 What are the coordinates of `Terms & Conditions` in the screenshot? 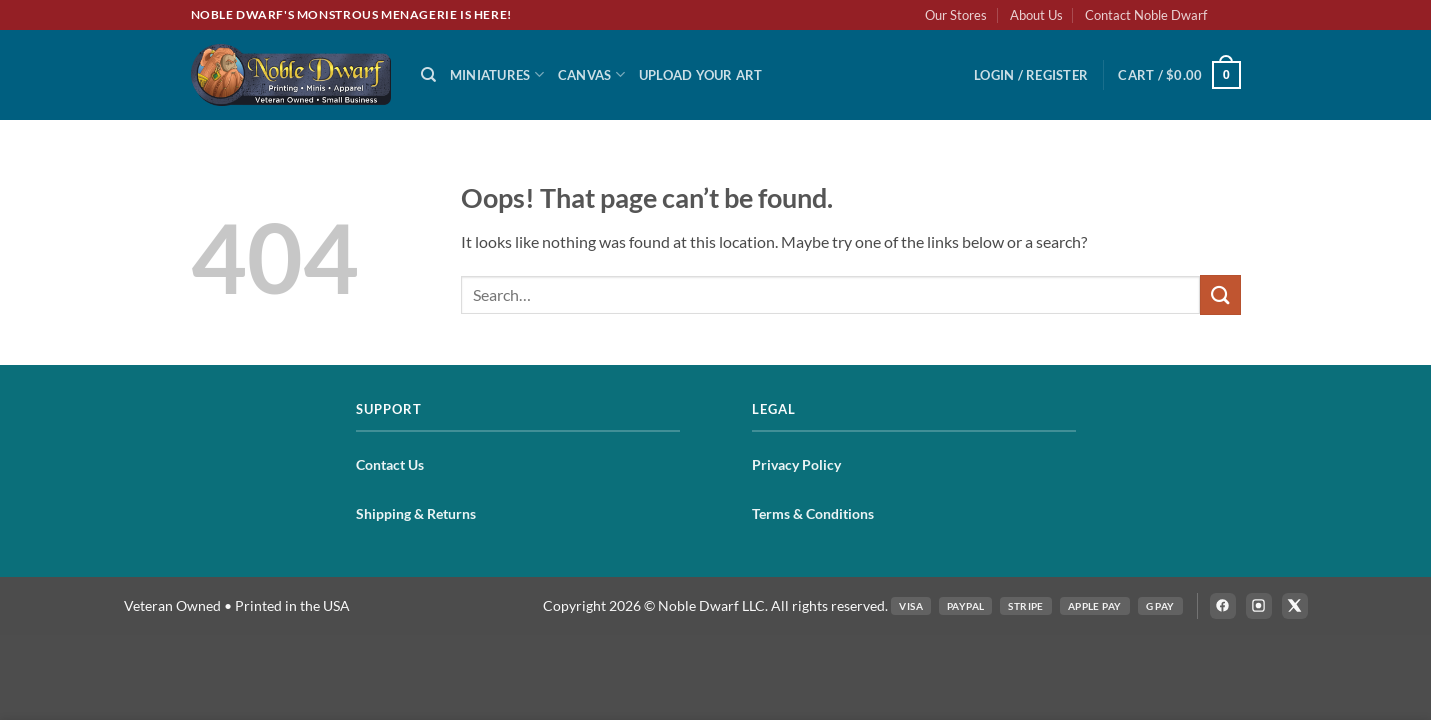 It's located at (813, 513).